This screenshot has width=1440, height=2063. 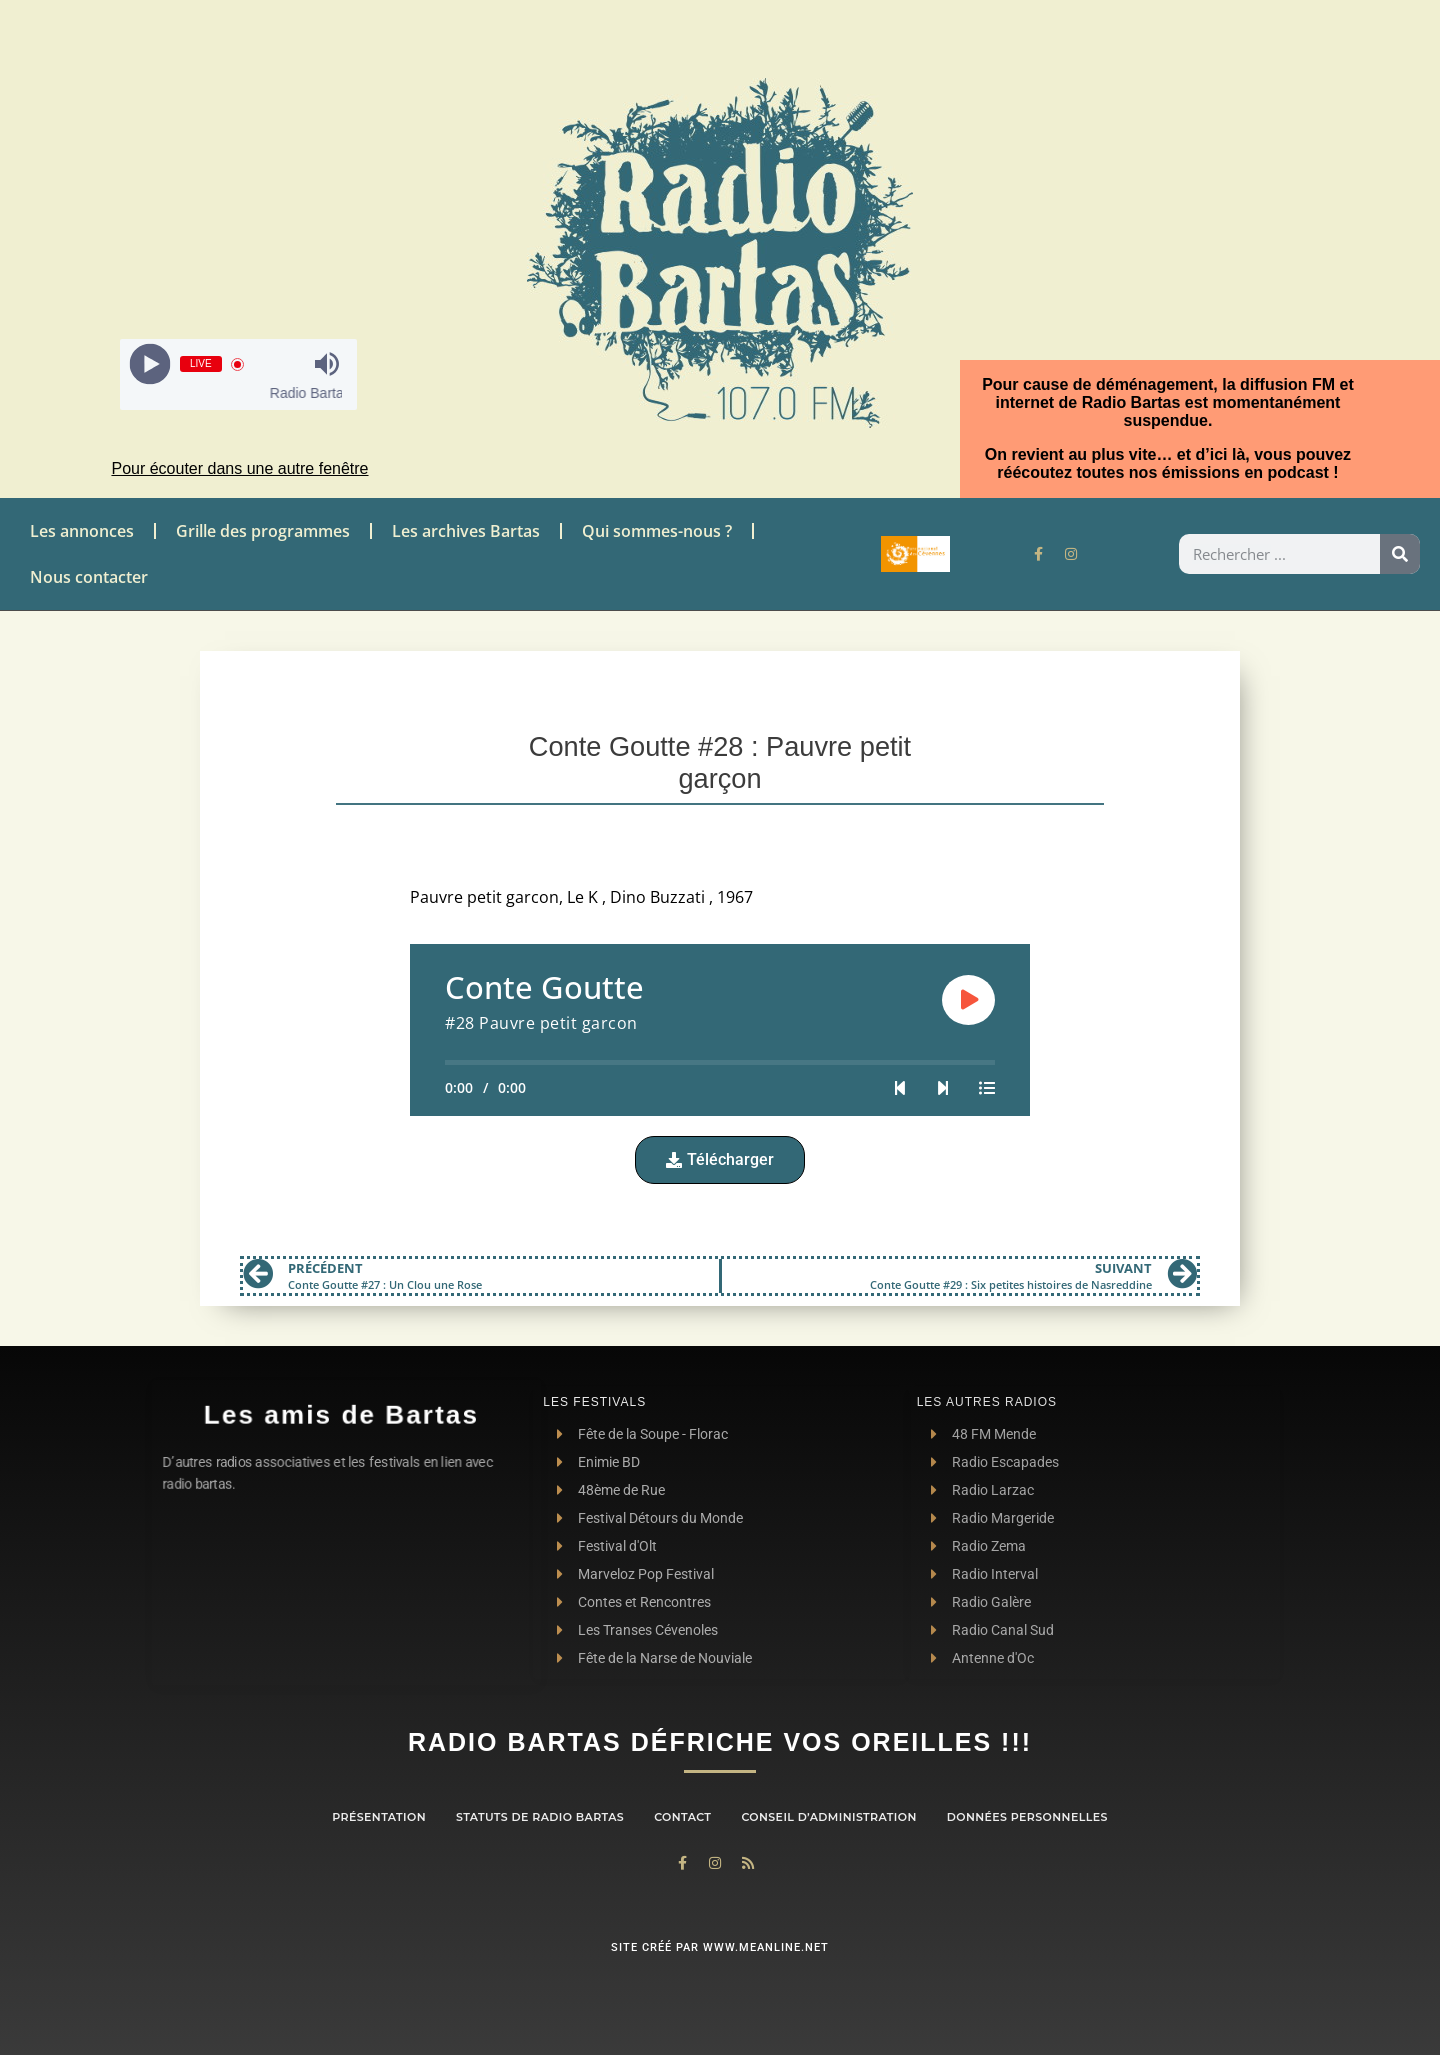 What do you see at coordinates (1400, 554) in the screenshot?
I see `[Rechercher]` at bounding box center [1400, 554].